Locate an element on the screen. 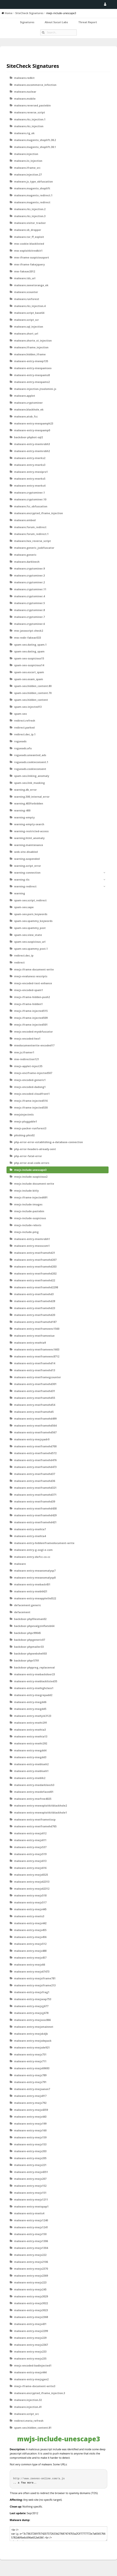  malware-entry-mwiframehd700 is located at coordinates (35, 1446).